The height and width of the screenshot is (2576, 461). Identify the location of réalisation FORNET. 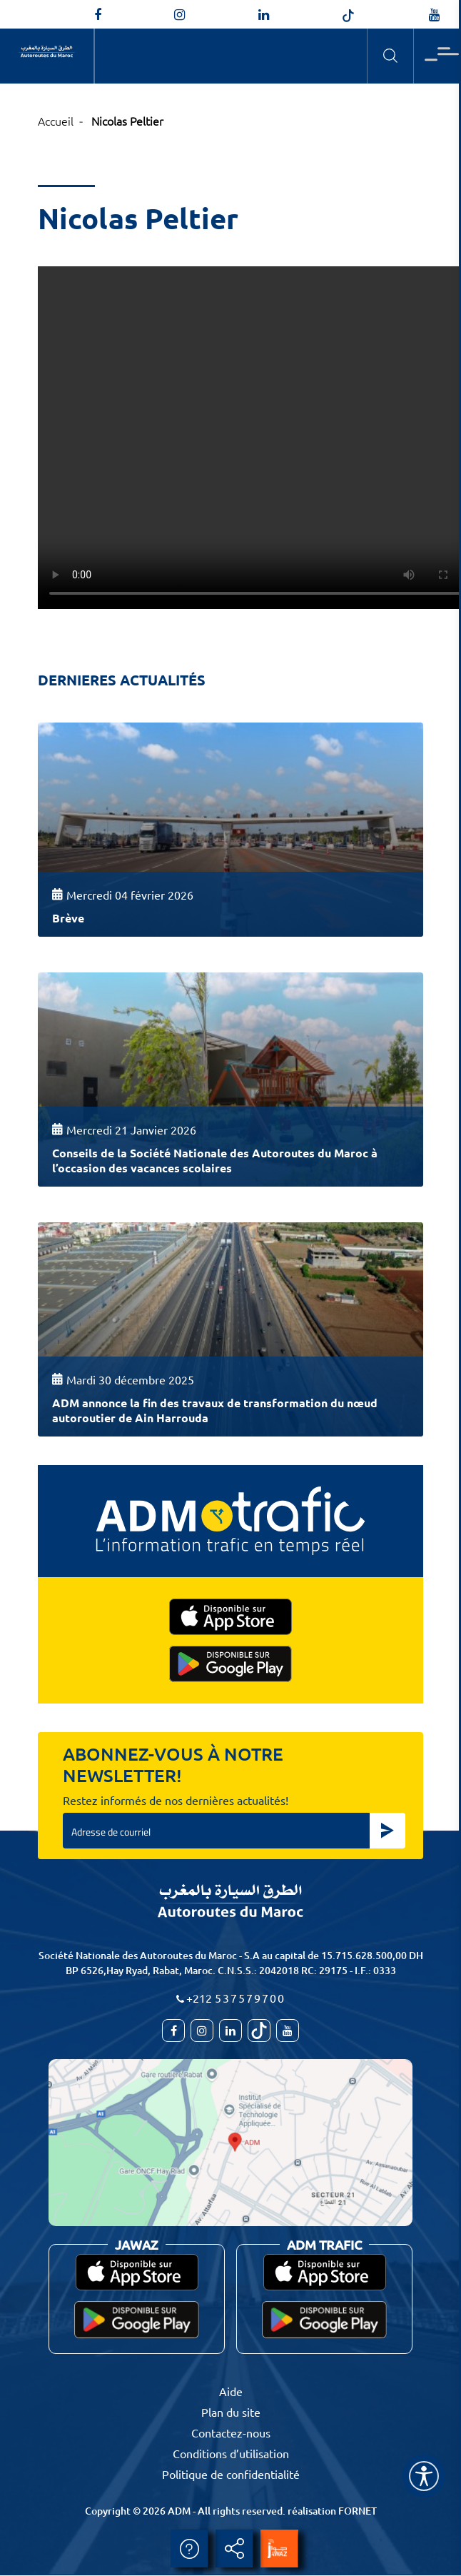
(332, 2510).